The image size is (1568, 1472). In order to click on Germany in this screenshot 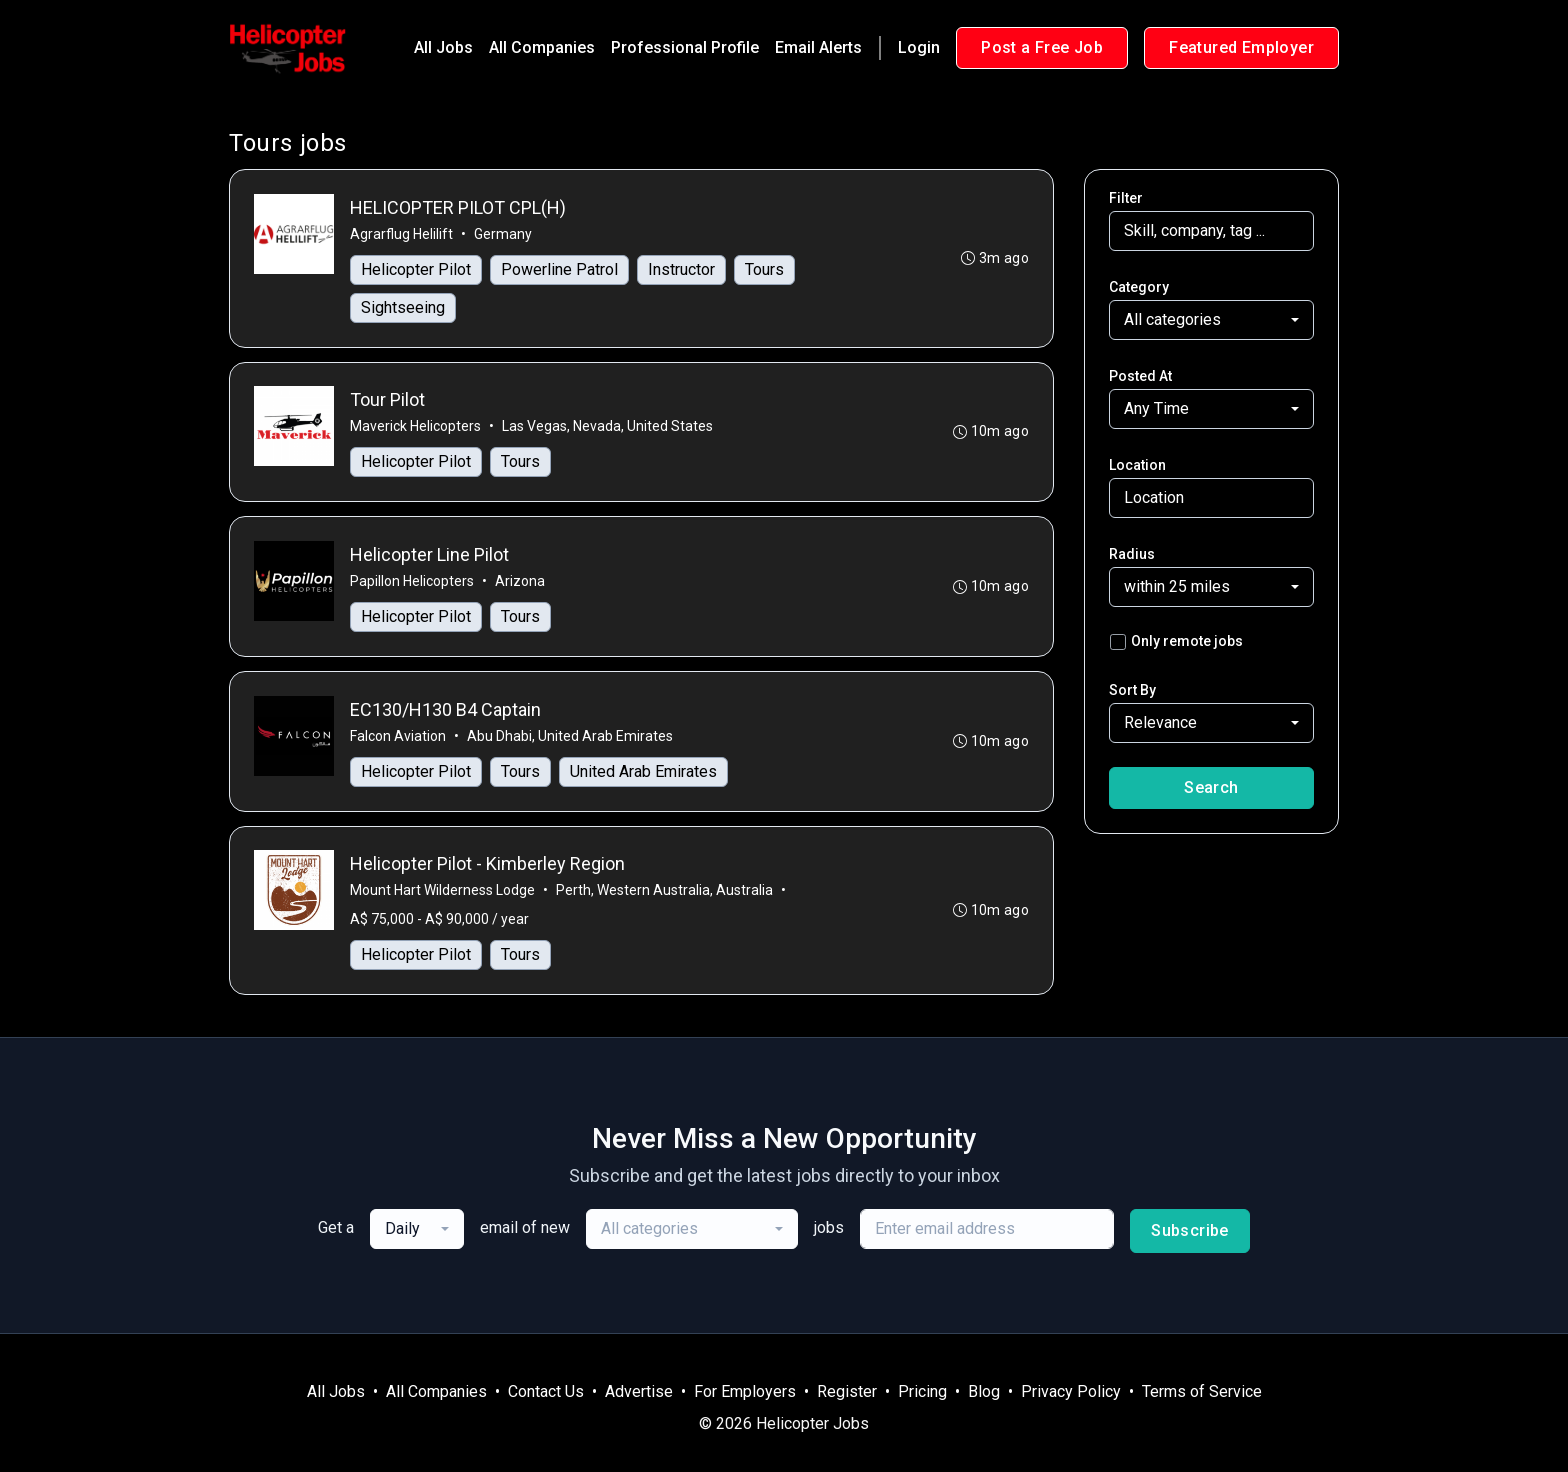, I will do `click(503, 234)`.